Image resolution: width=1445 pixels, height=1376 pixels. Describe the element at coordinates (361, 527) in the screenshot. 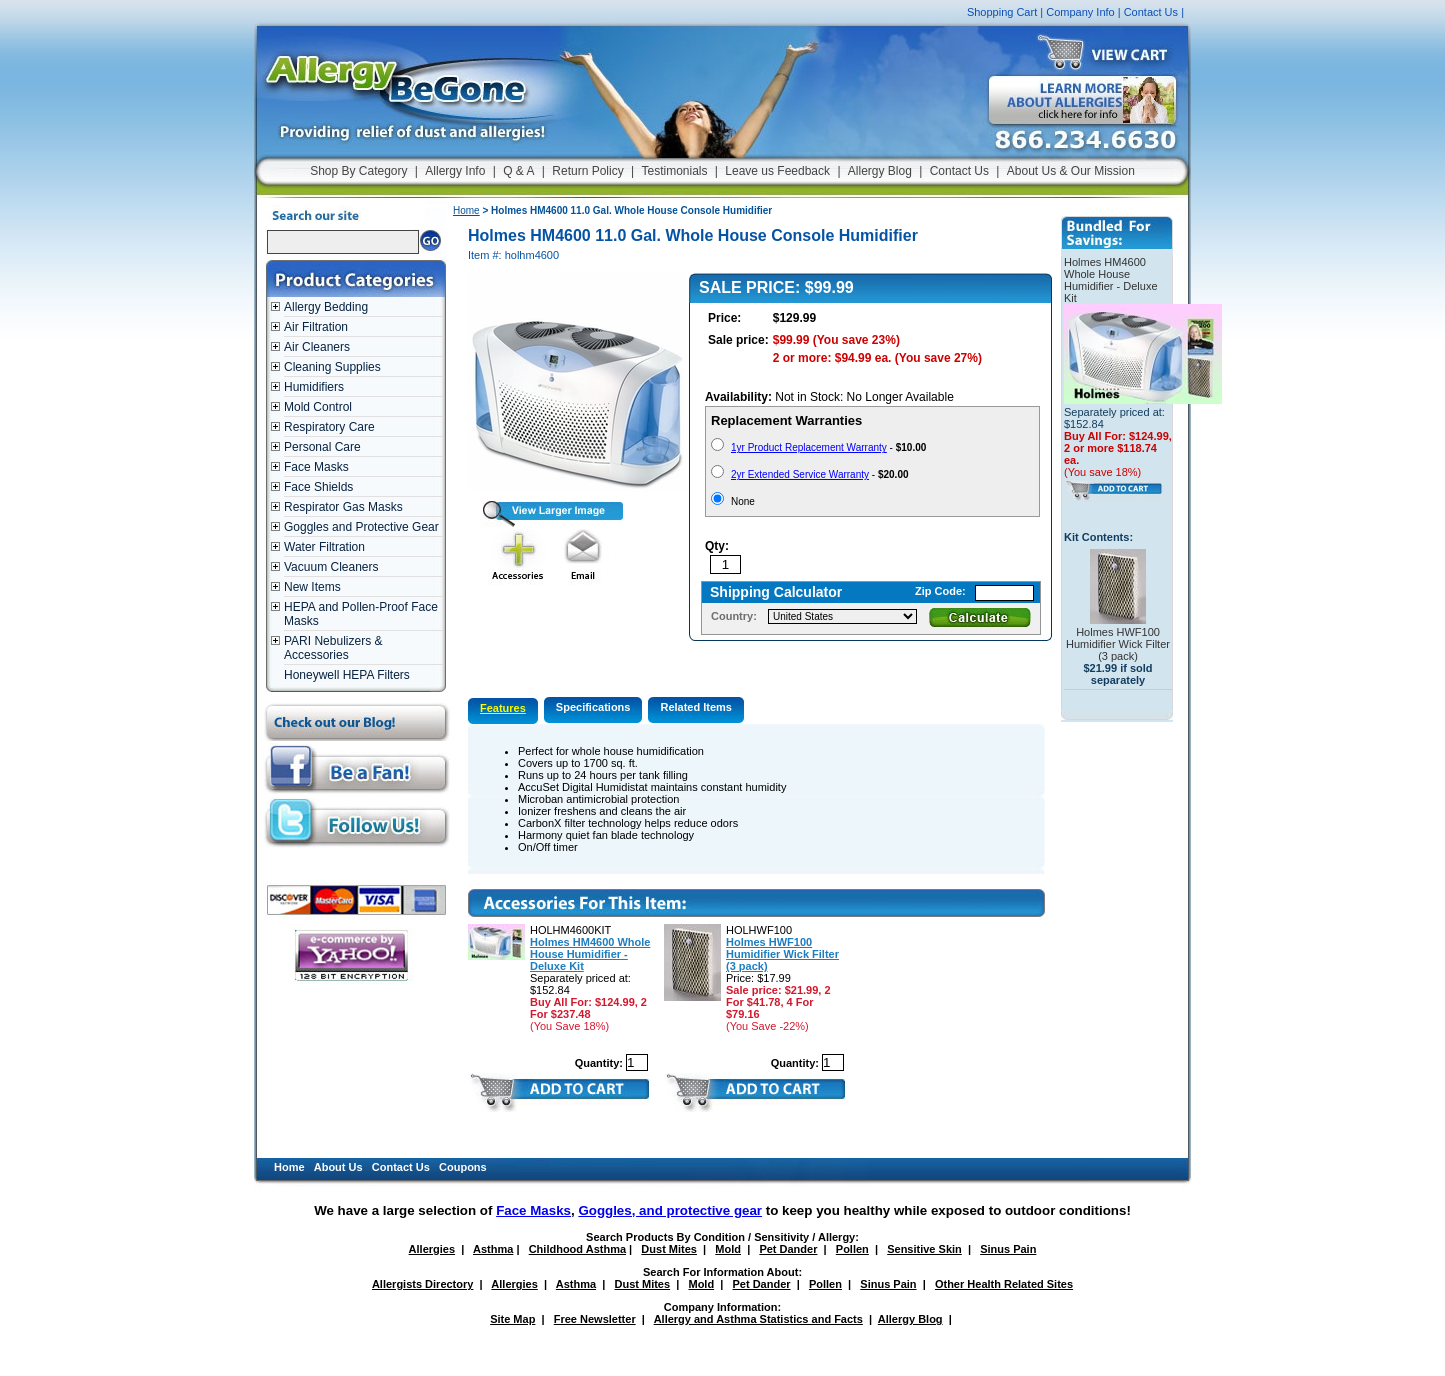

I see `Goggles and Protective Gear` at that location.